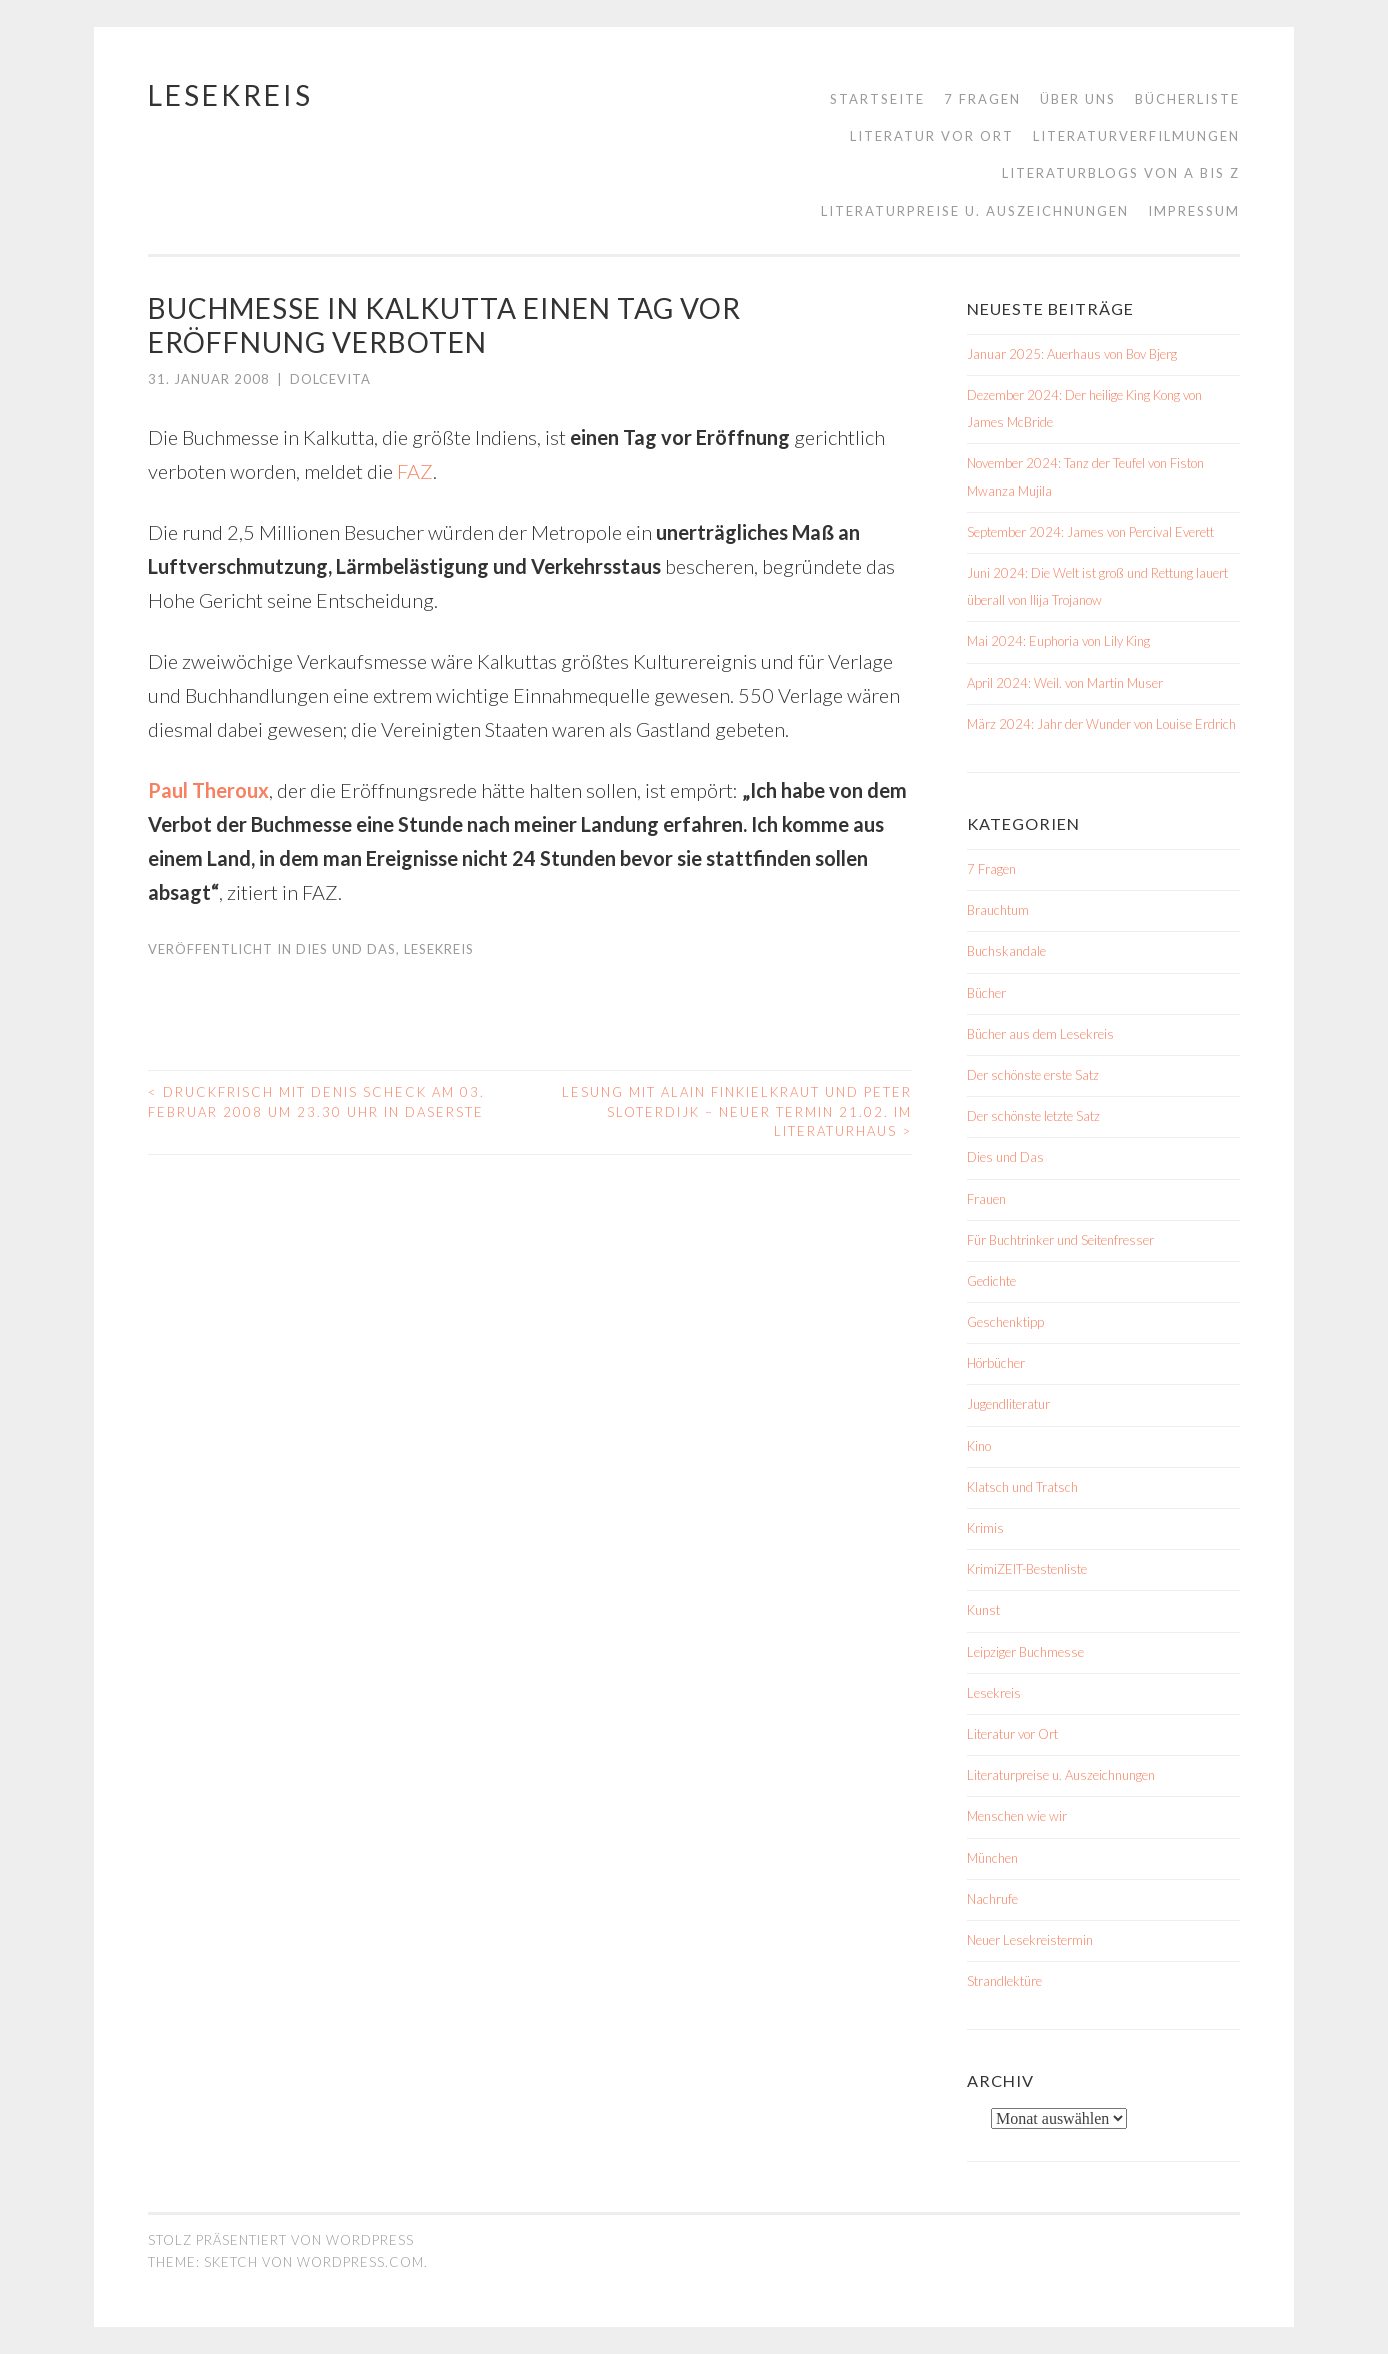 This screenshot has width=1388, height=2354. Describe the element at coordinates (986, 993) in the screenshot. I see `Bücher` at that location.